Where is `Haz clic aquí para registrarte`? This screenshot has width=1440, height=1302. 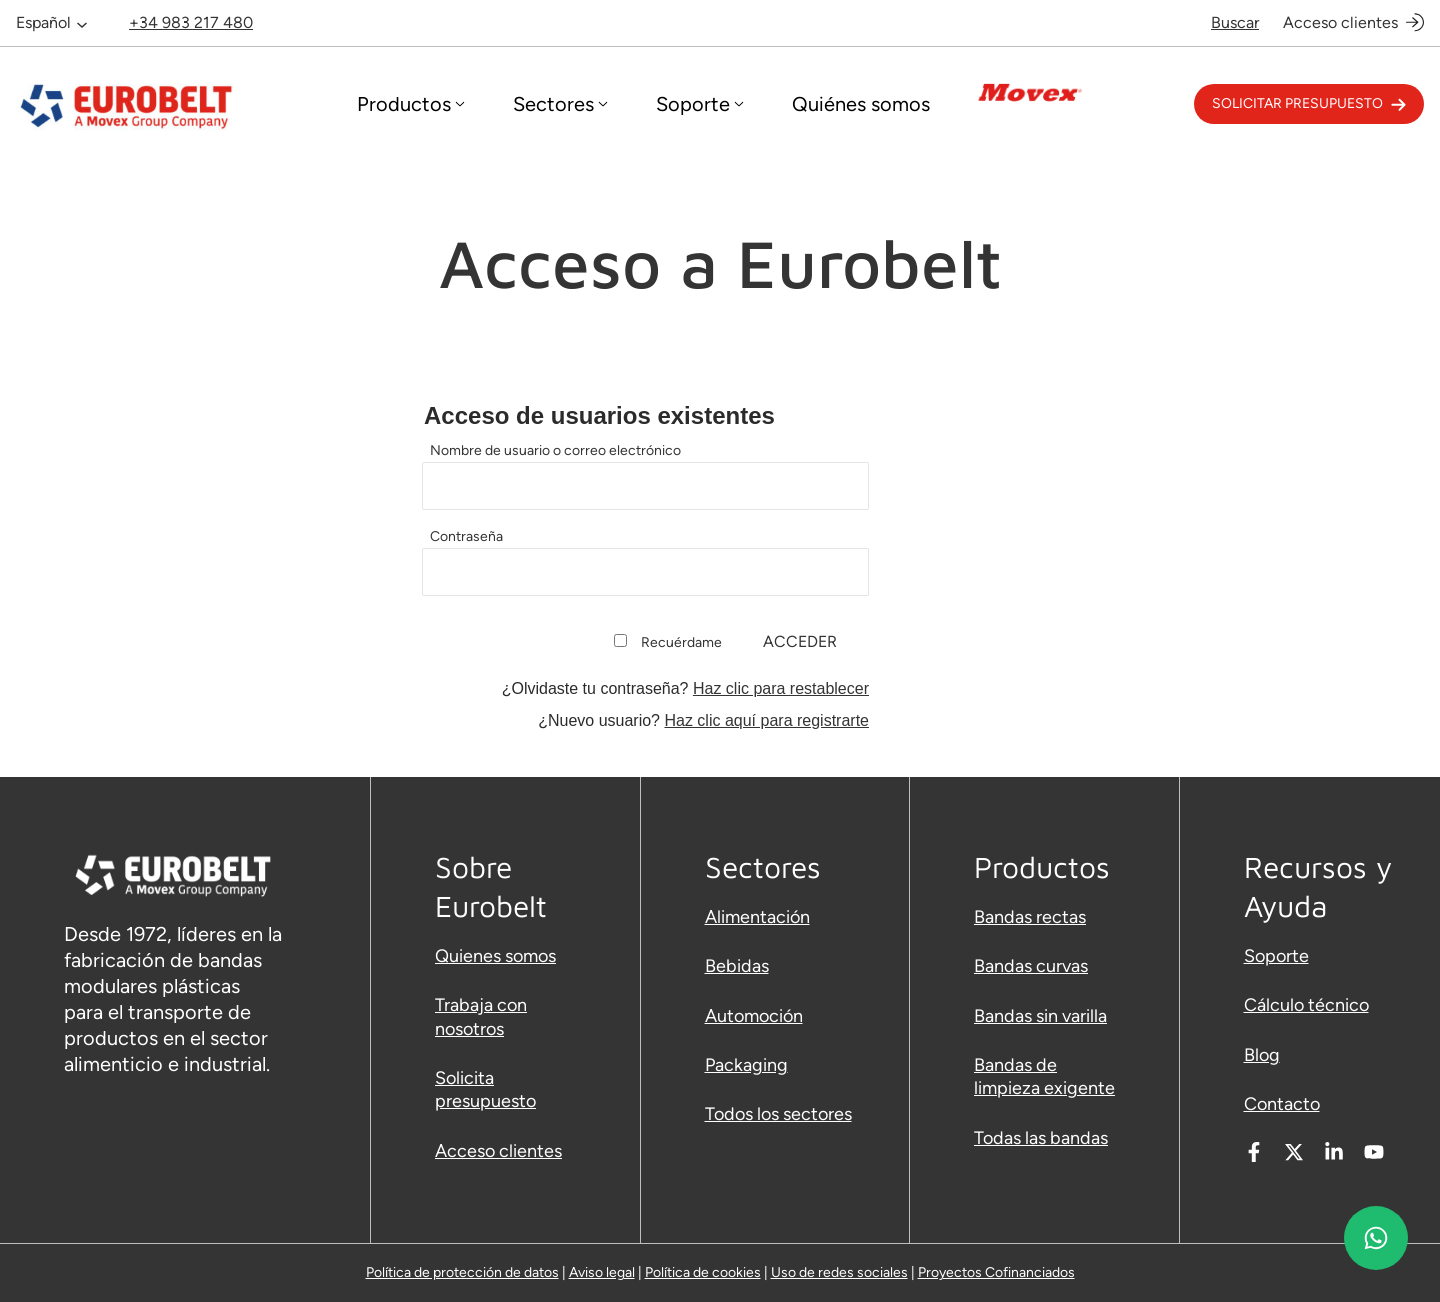
Haz clic aquí para registrarte is located at coordinates (766, 720).